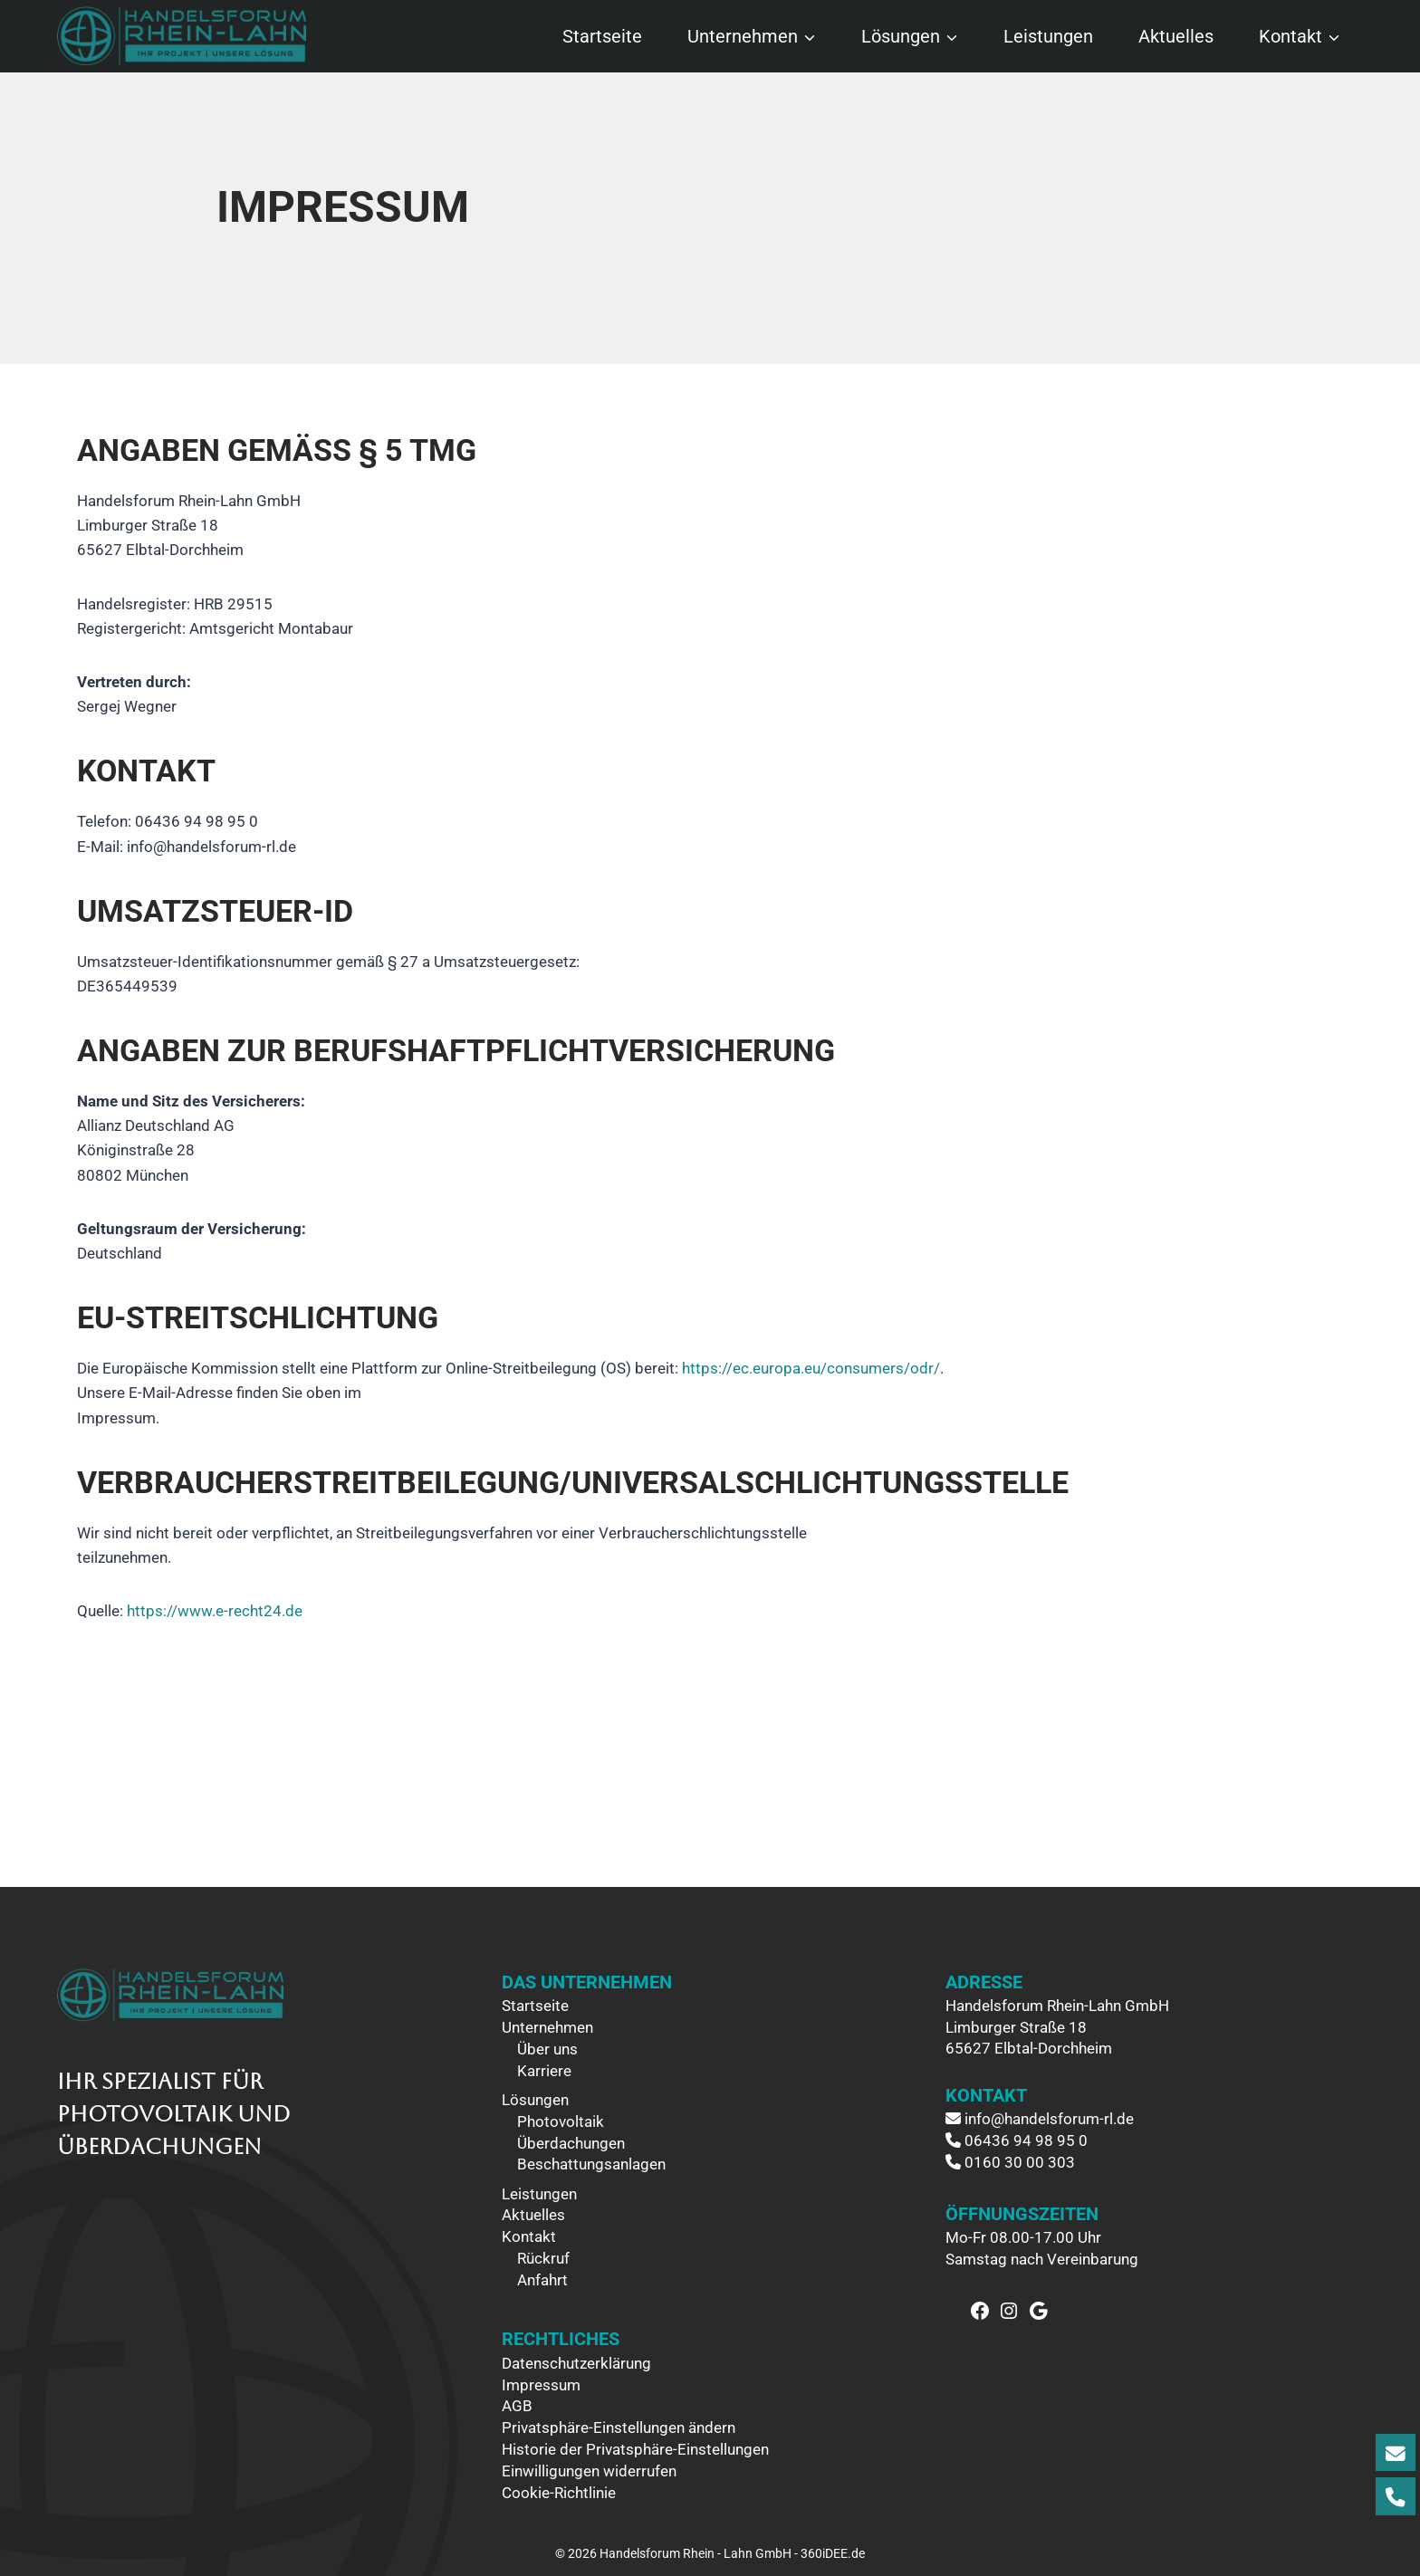 Image resolution: width=1420 pixels, height=2576 pixels. What do you see at coordinates (833, 2553) in the screenshot?
I see `360iDEE.de` at bounding box center [833, 2553].